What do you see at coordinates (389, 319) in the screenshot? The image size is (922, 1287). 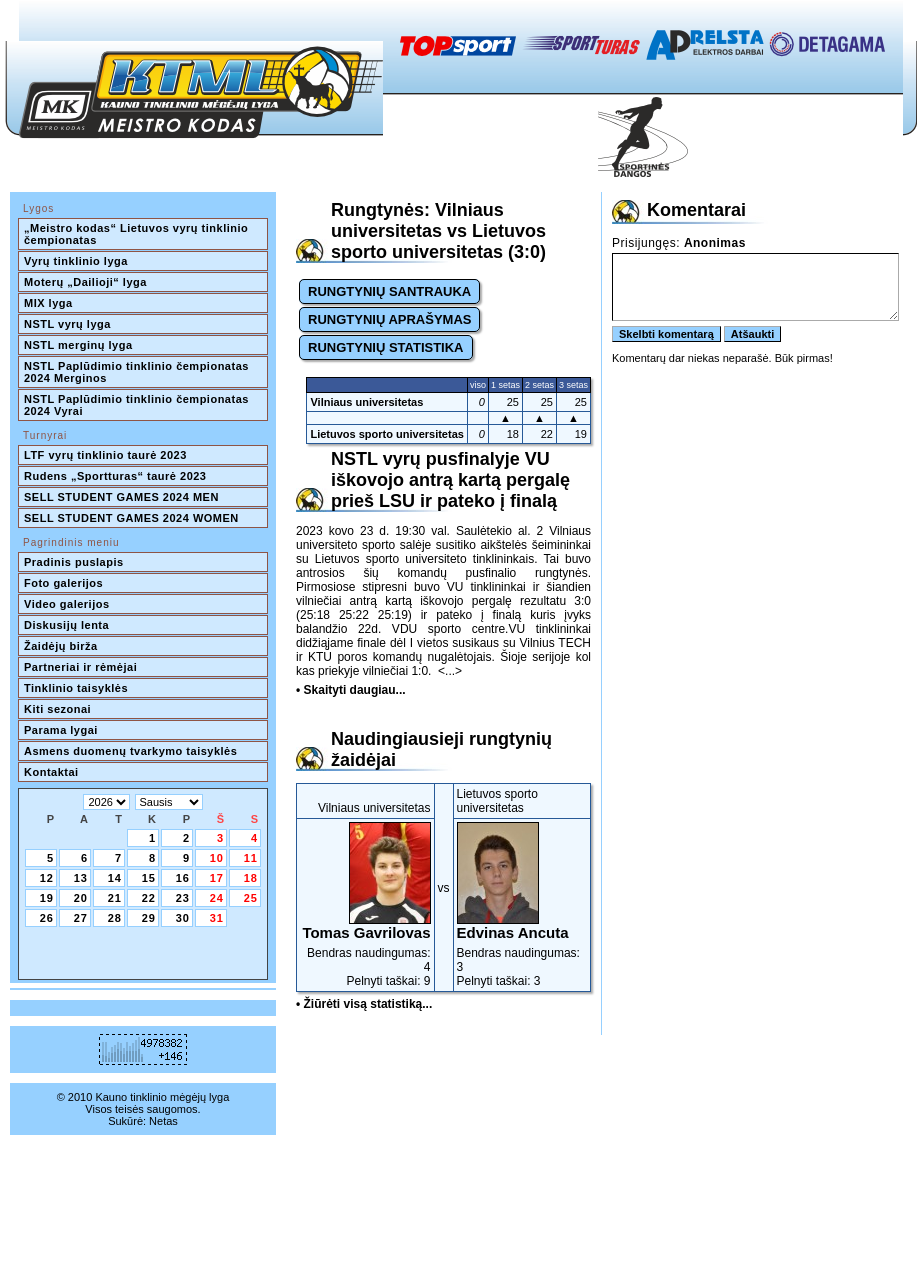 I see `RUNGTYNIŲ APRAŠYMAS` at bounding box center [389, 319].